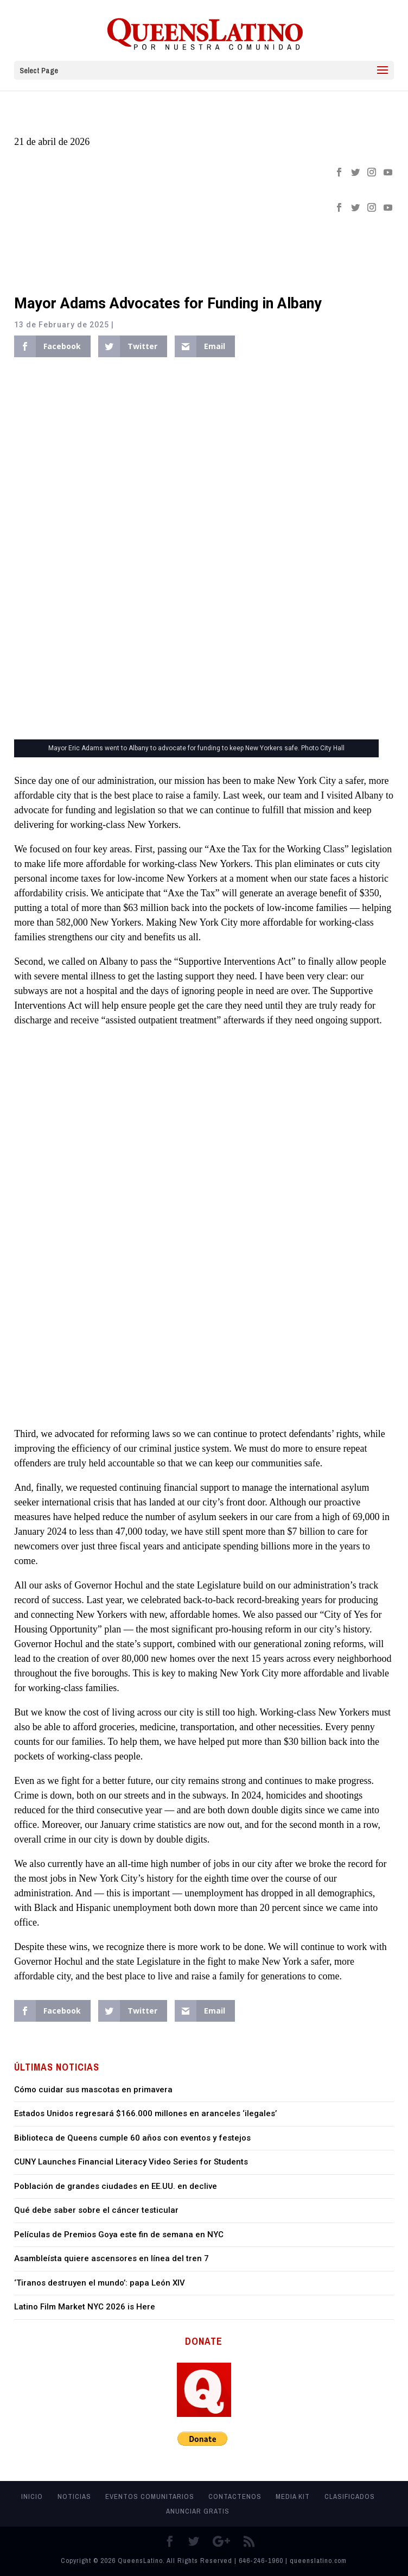  What do you see at coordinates (197, 2511) in the screenshot?
I see `Anunciar Gratis` at bounding box center [197, 2511].